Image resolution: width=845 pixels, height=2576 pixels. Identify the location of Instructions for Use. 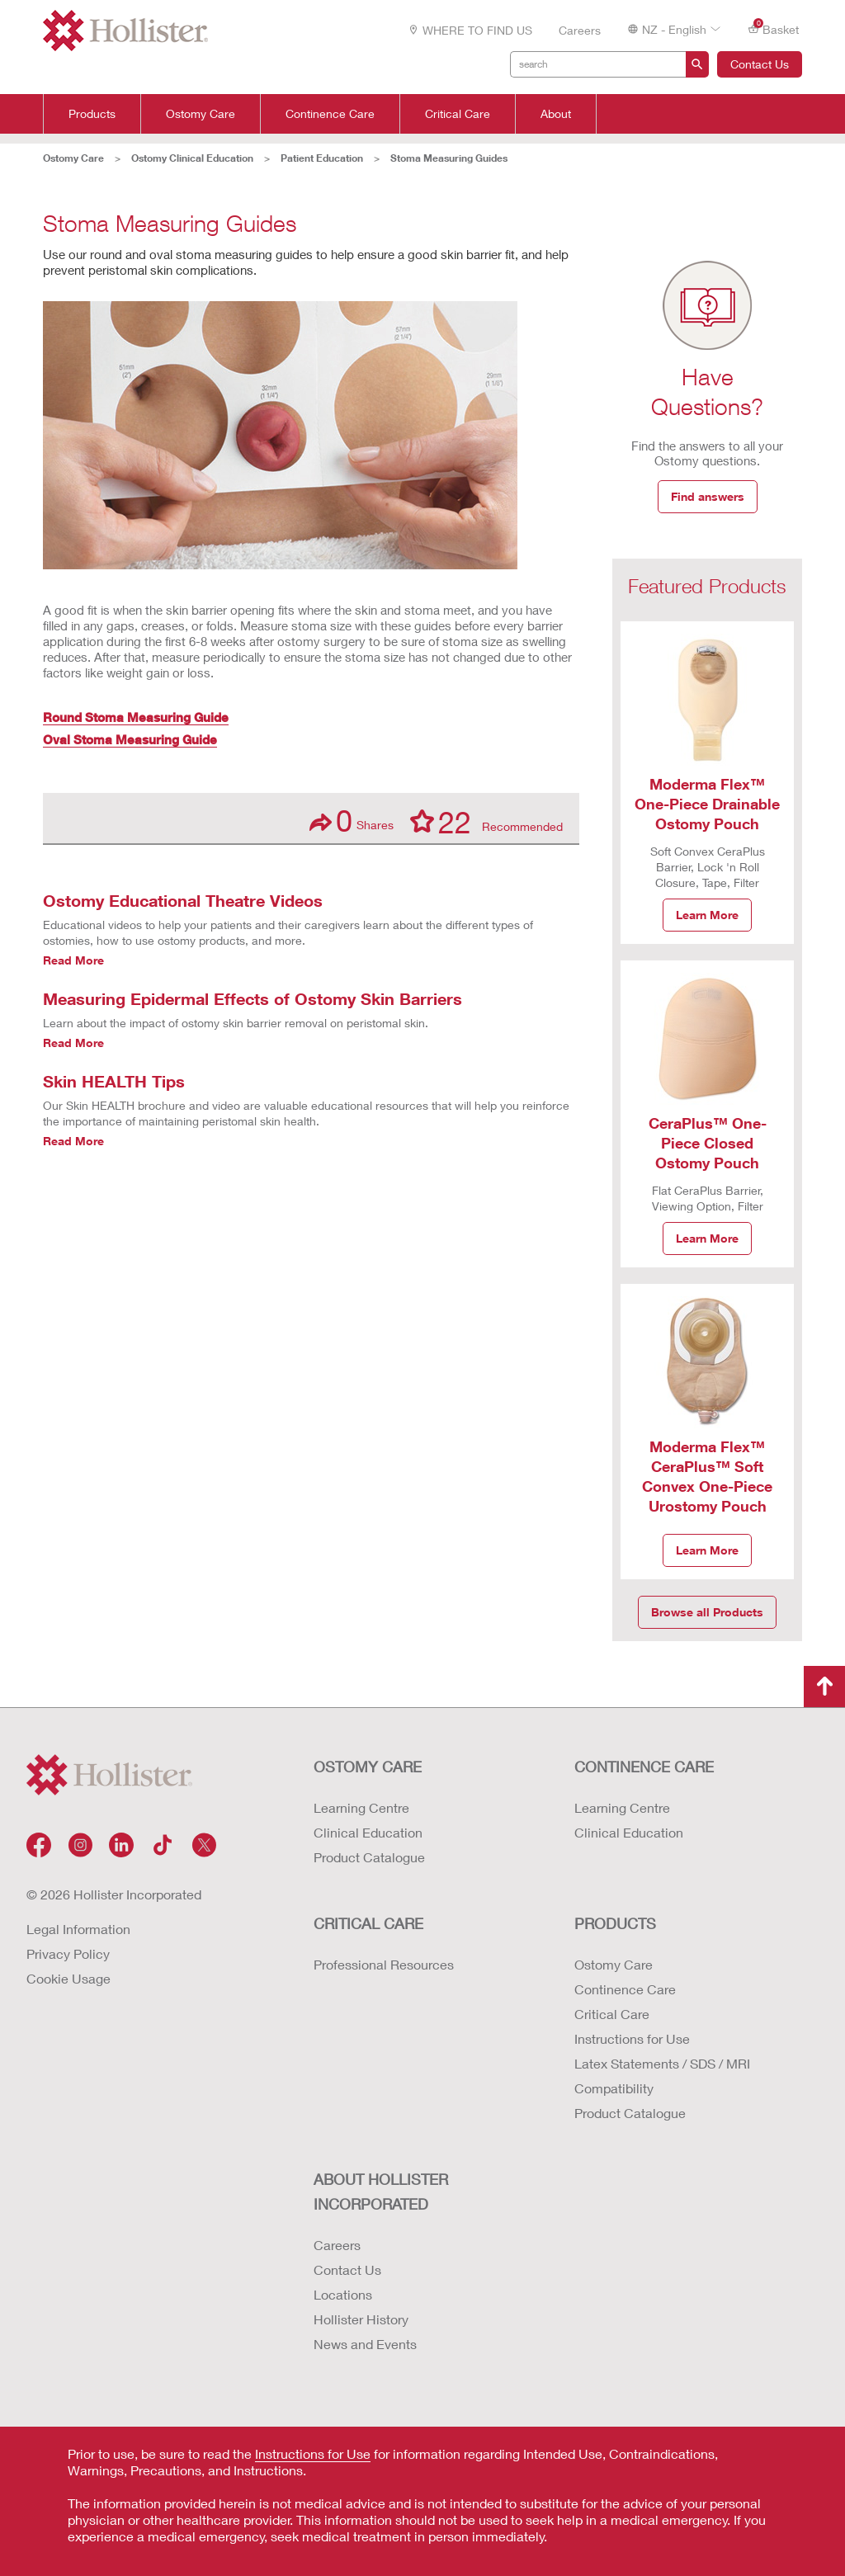
(632, 2038).